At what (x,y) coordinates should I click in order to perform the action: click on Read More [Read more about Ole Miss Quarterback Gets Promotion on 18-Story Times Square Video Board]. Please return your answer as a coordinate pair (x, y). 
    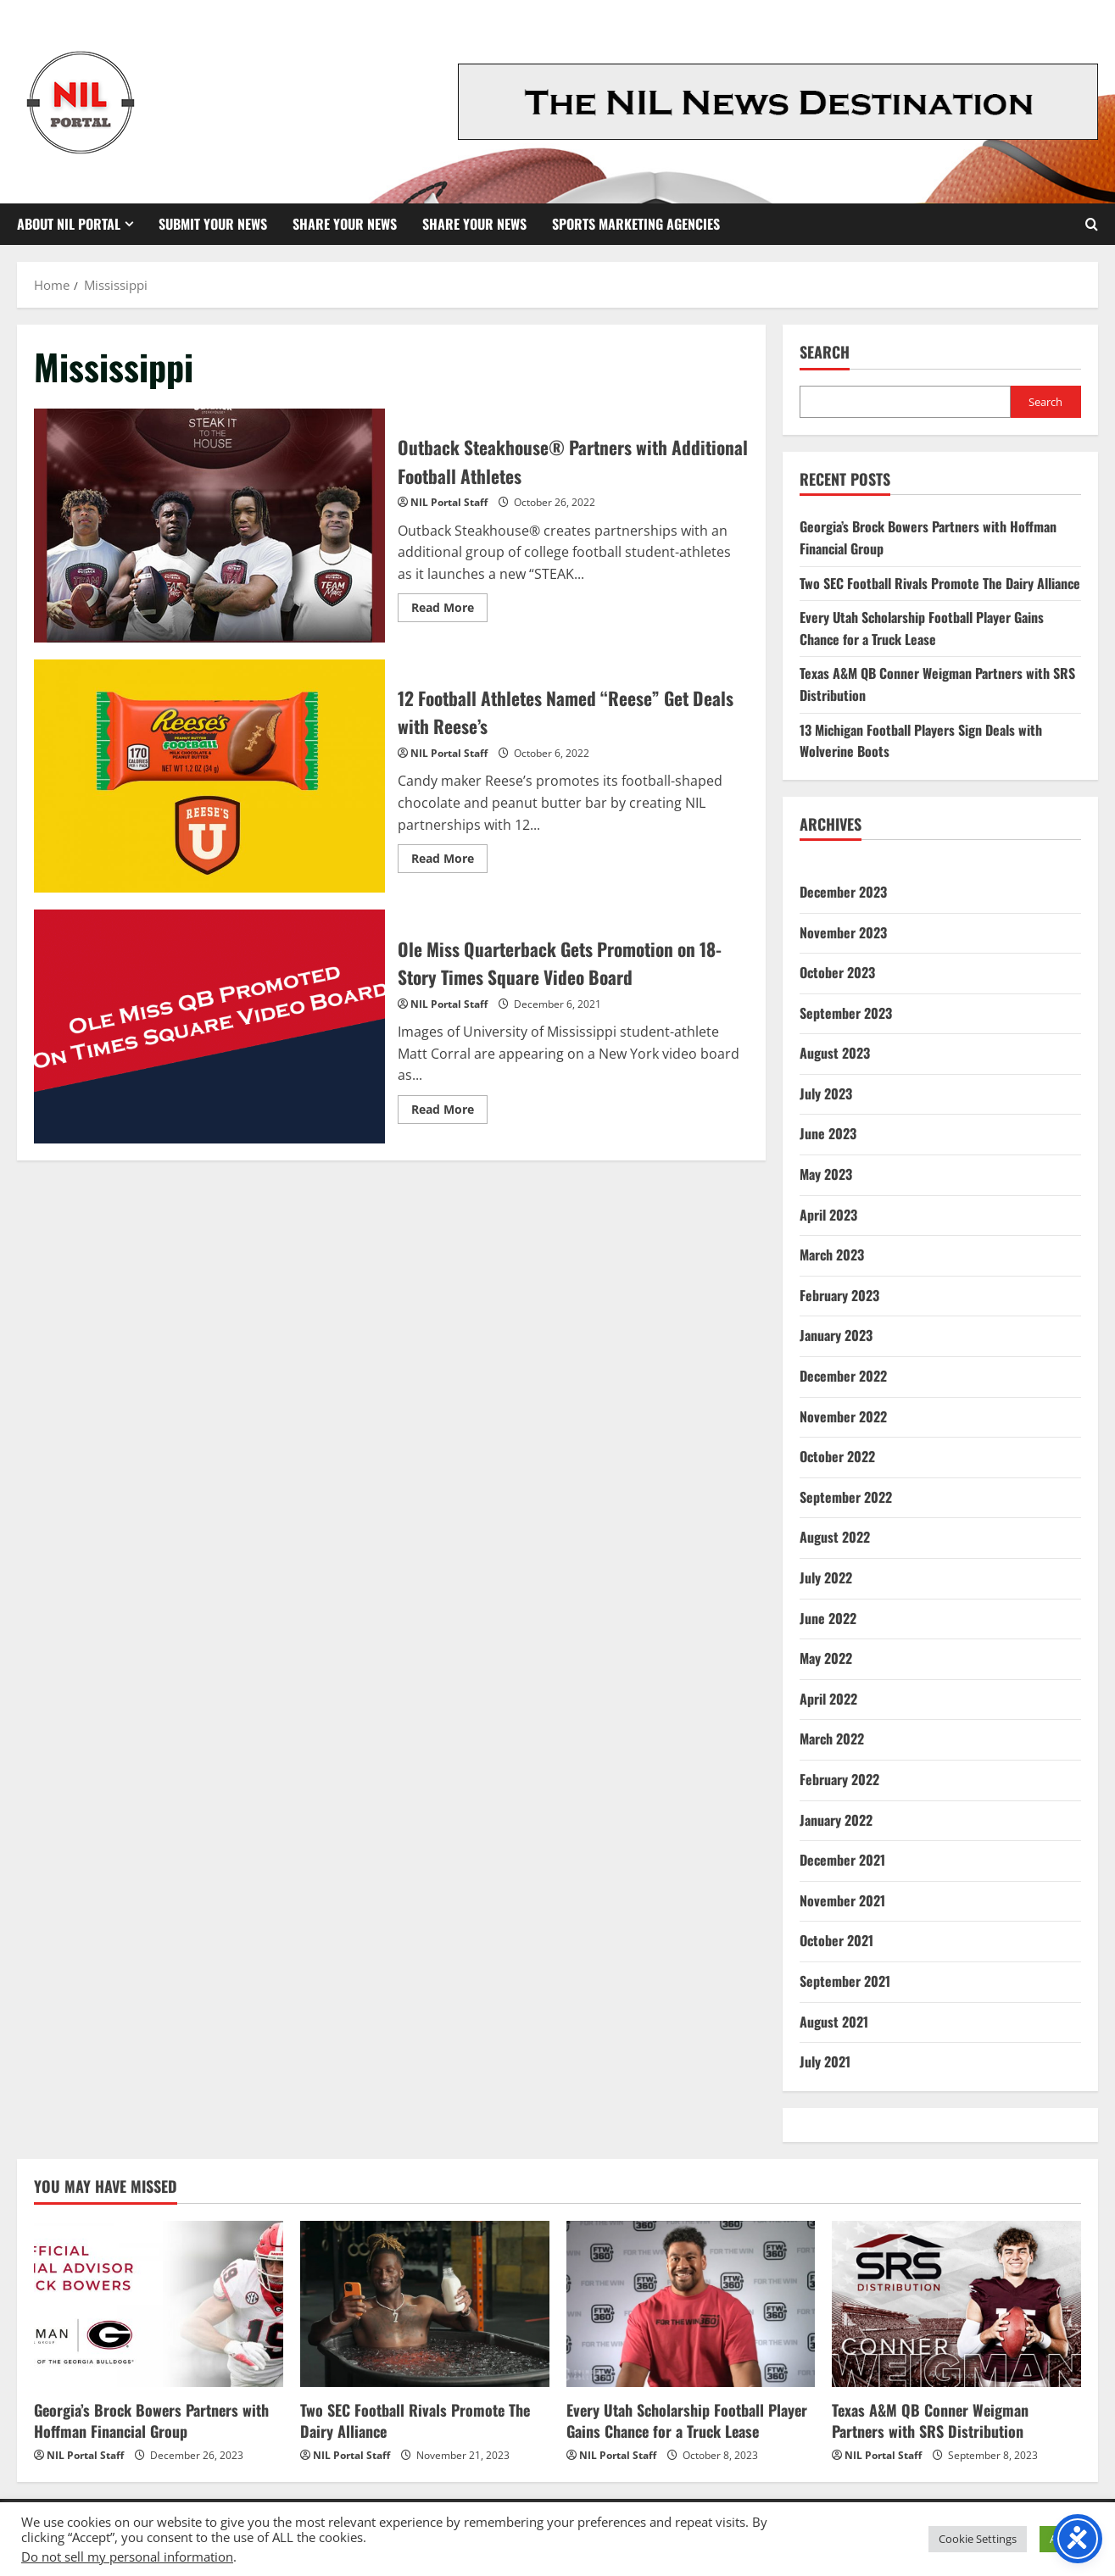
    Looking at the image, I should click on (449, 1112).